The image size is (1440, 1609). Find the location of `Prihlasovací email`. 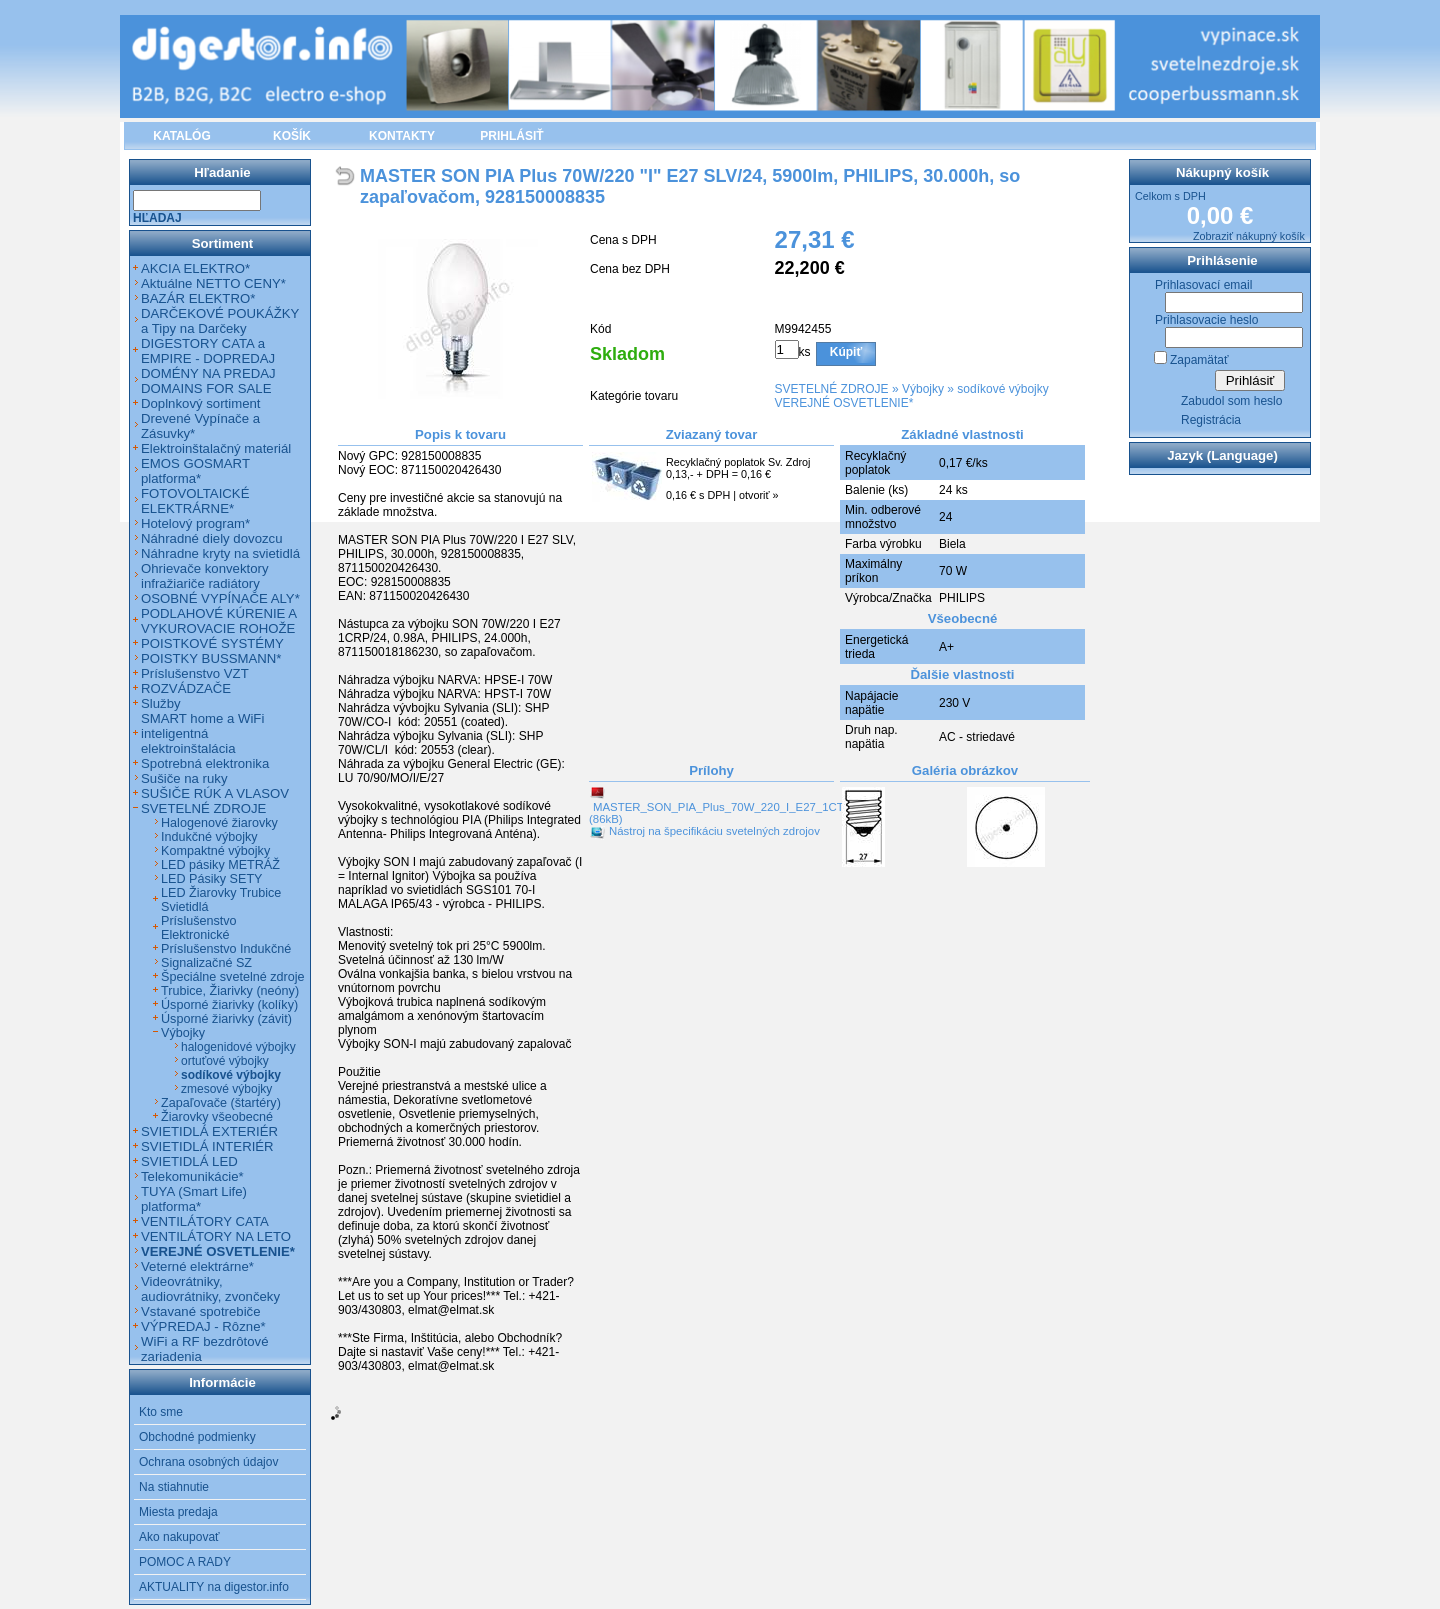

Prihlasovací email is located at coordinates (1203, 285).